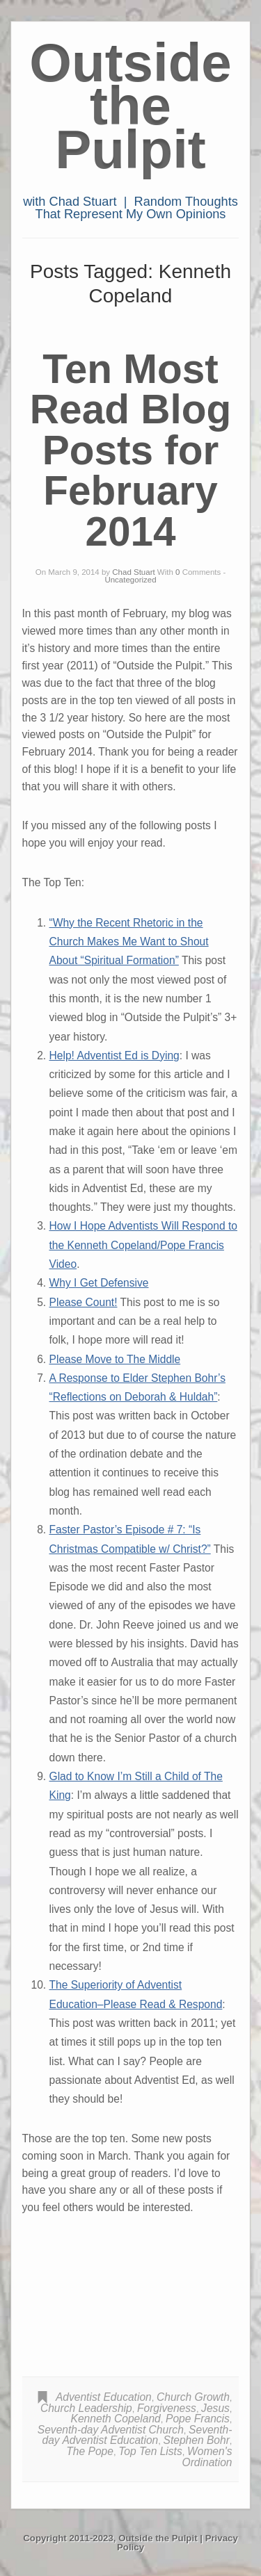 The height and width of the screenshot is (2576, 261). I want to click on Jesus, so click(215, 2408).